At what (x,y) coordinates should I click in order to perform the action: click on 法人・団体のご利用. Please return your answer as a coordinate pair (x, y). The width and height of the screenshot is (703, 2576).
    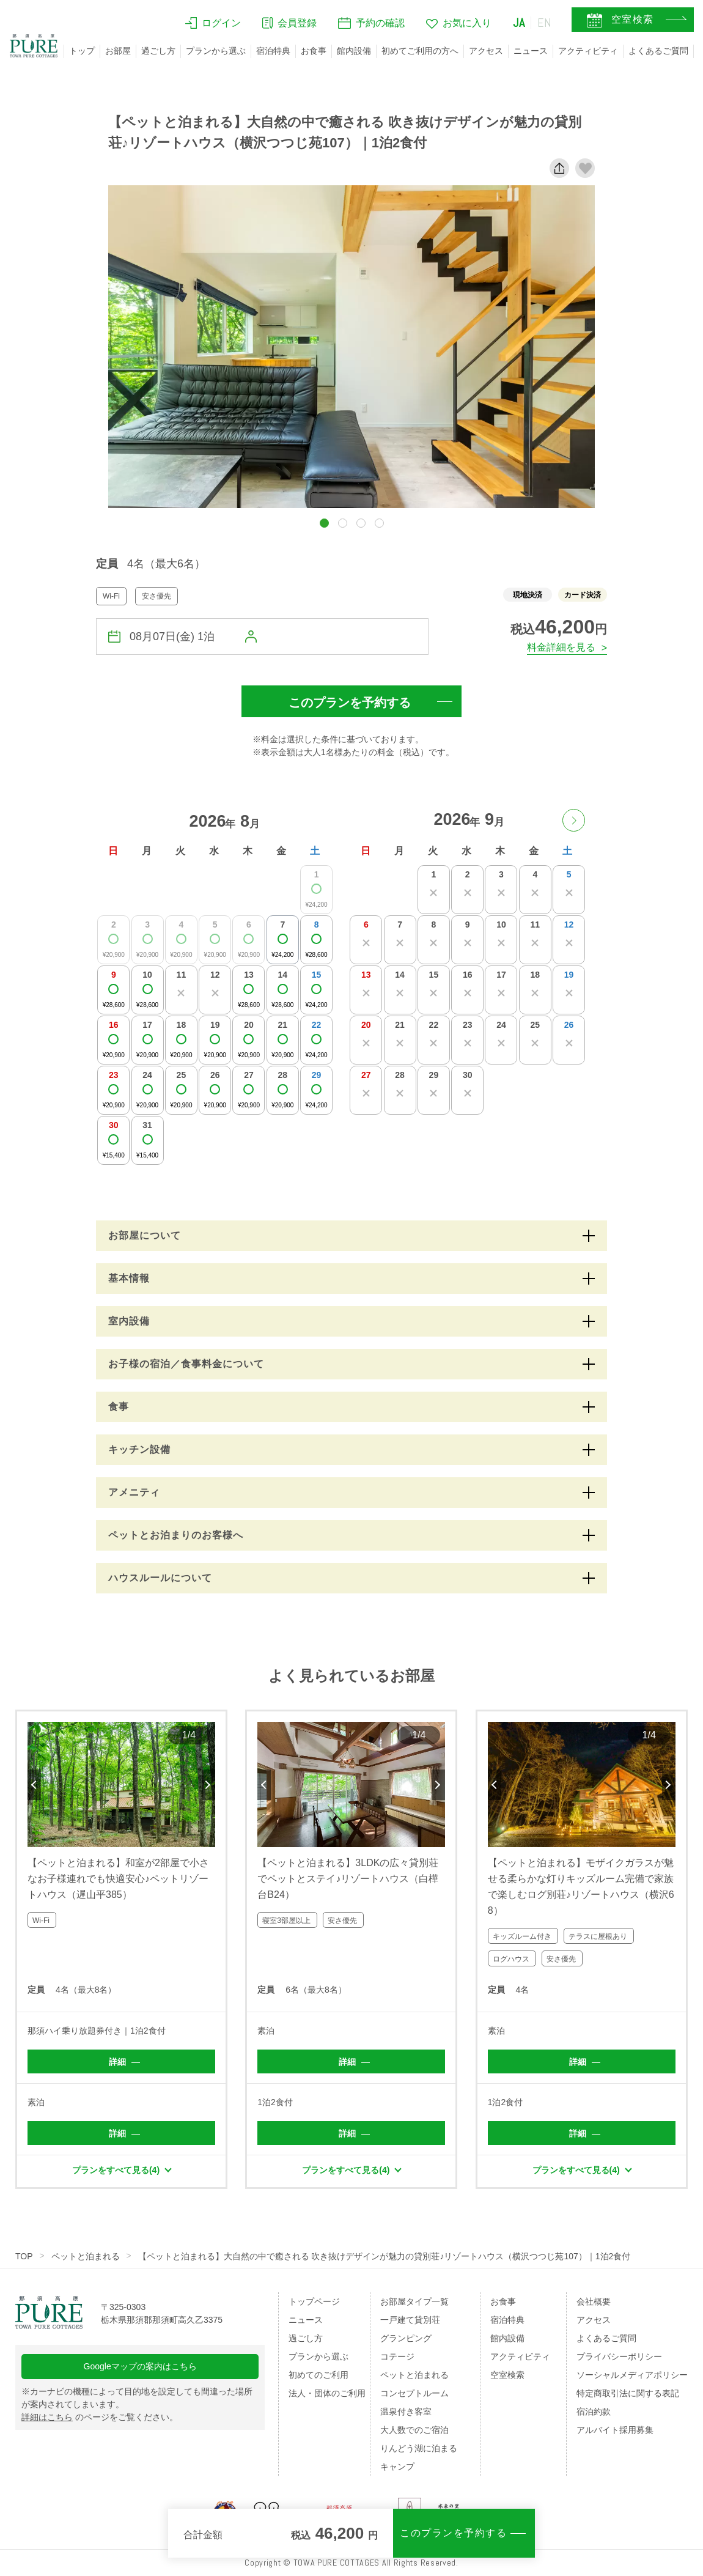
    Looking at the image, I should click on (327, 2393).